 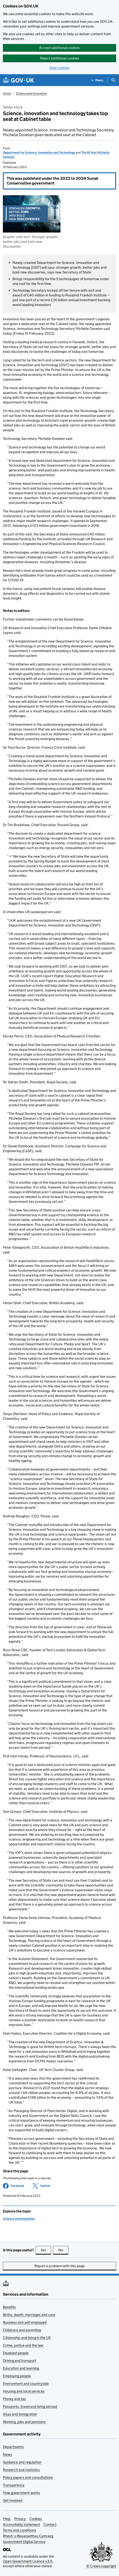 What do you see at coordinates (22, 2330) in the screenshot?
I see `Childcare and parenting` at bounding box center [22, 2330].